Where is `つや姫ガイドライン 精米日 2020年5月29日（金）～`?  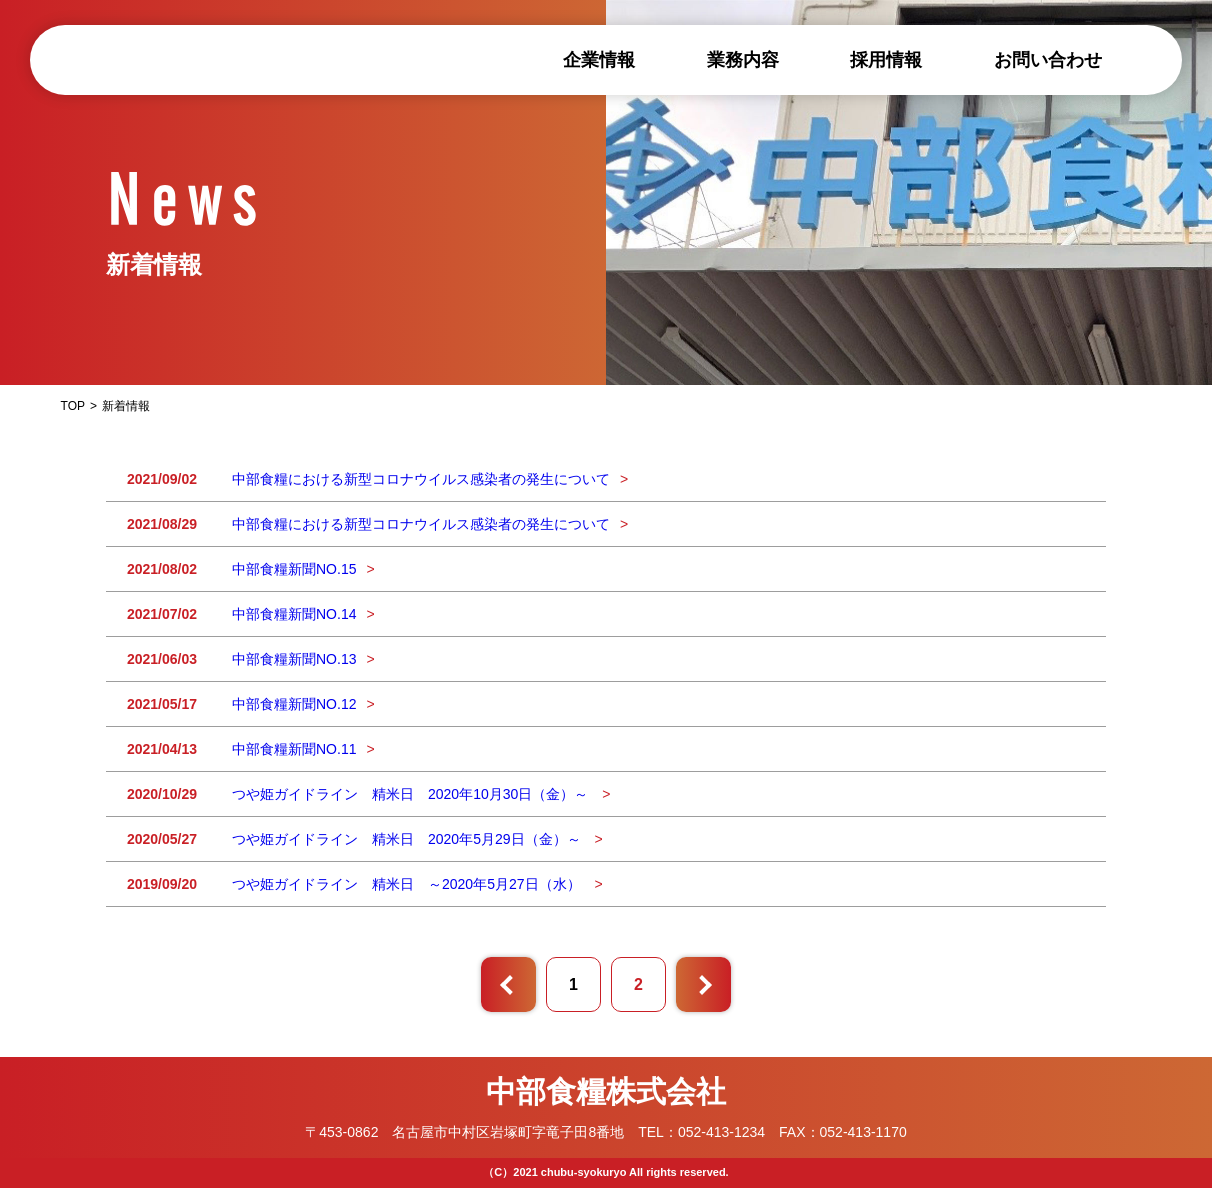
つや姫ガイドライン 精米日 2020年5月29日（金）～ is located at coordinates (408, 839).